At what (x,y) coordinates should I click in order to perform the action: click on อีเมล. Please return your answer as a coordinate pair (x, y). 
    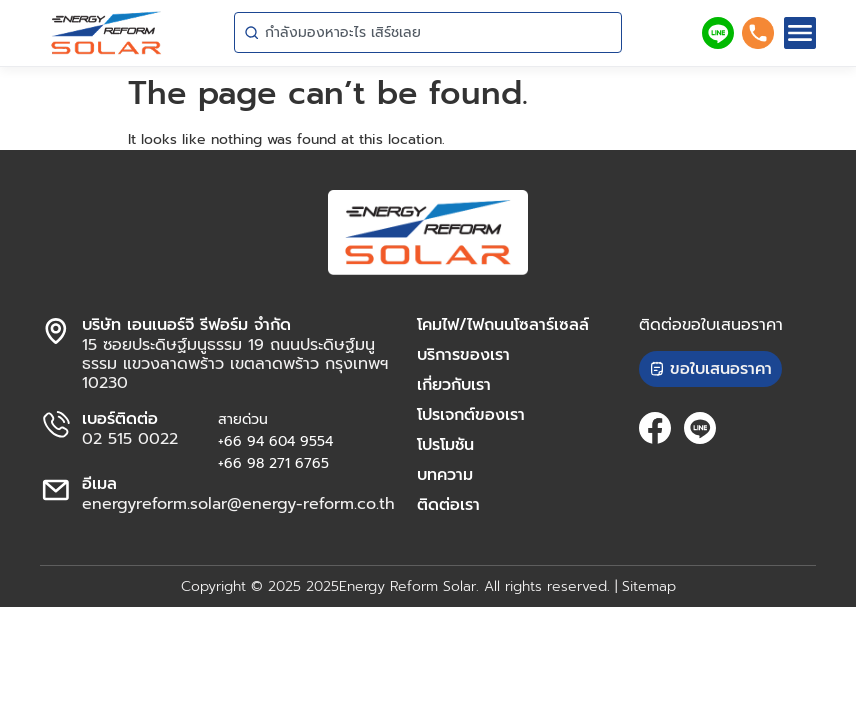
    Looking at the image, I should click on (99, 484).